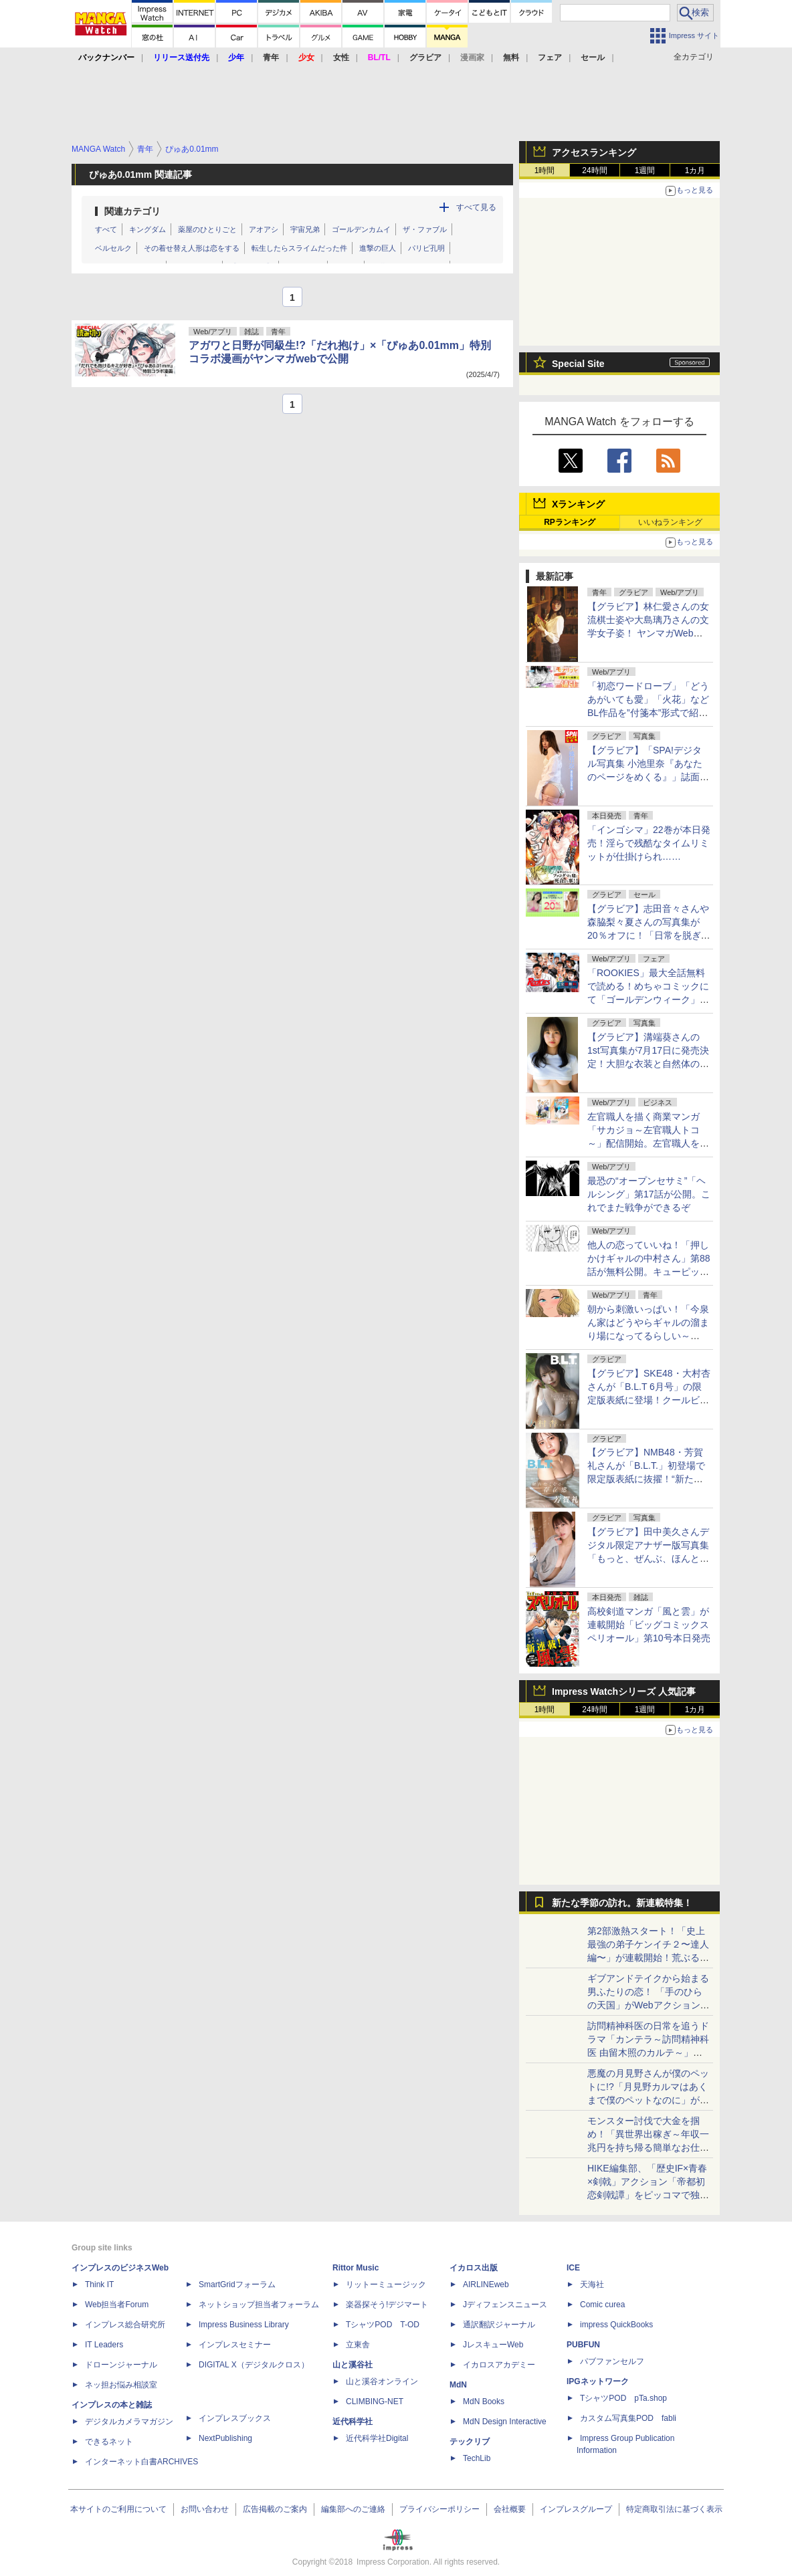  I want to click on インターネット白書ARCHIVES, so click(141, 2461).